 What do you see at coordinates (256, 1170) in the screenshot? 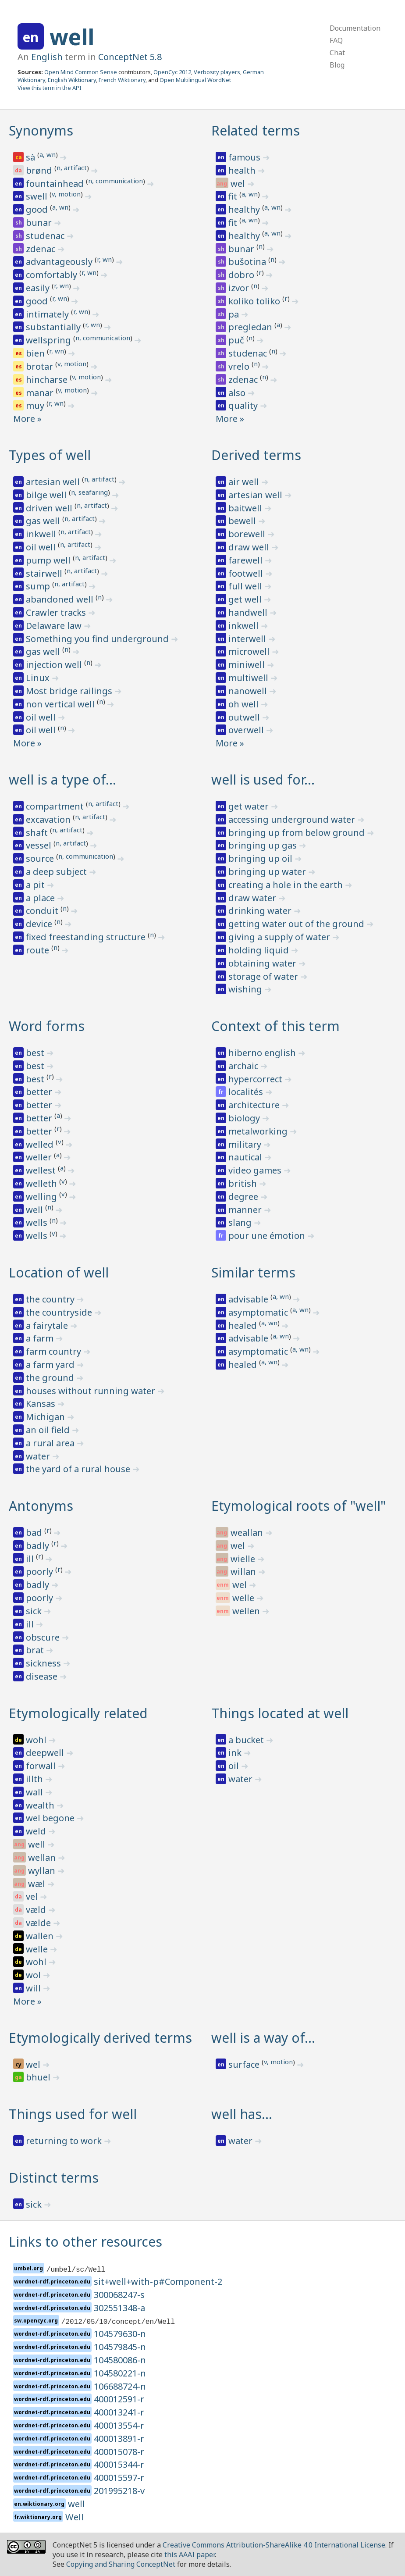
I see `video games` at bounding box center [256, 1170].